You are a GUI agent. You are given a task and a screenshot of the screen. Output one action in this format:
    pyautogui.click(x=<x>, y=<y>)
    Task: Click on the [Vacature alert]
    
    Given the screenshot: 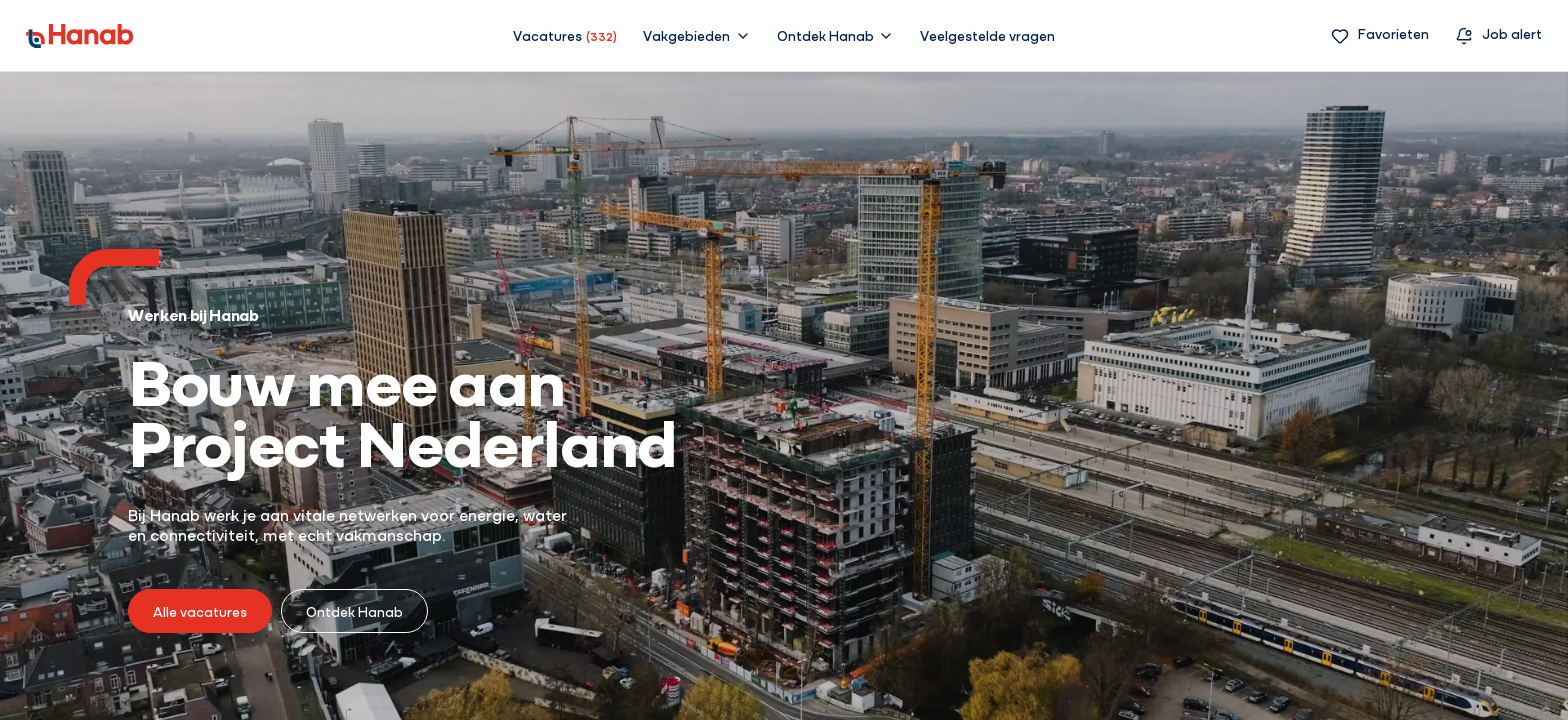 What is the action you would take?
    pyautogui.click(x=1498, y=35)
    